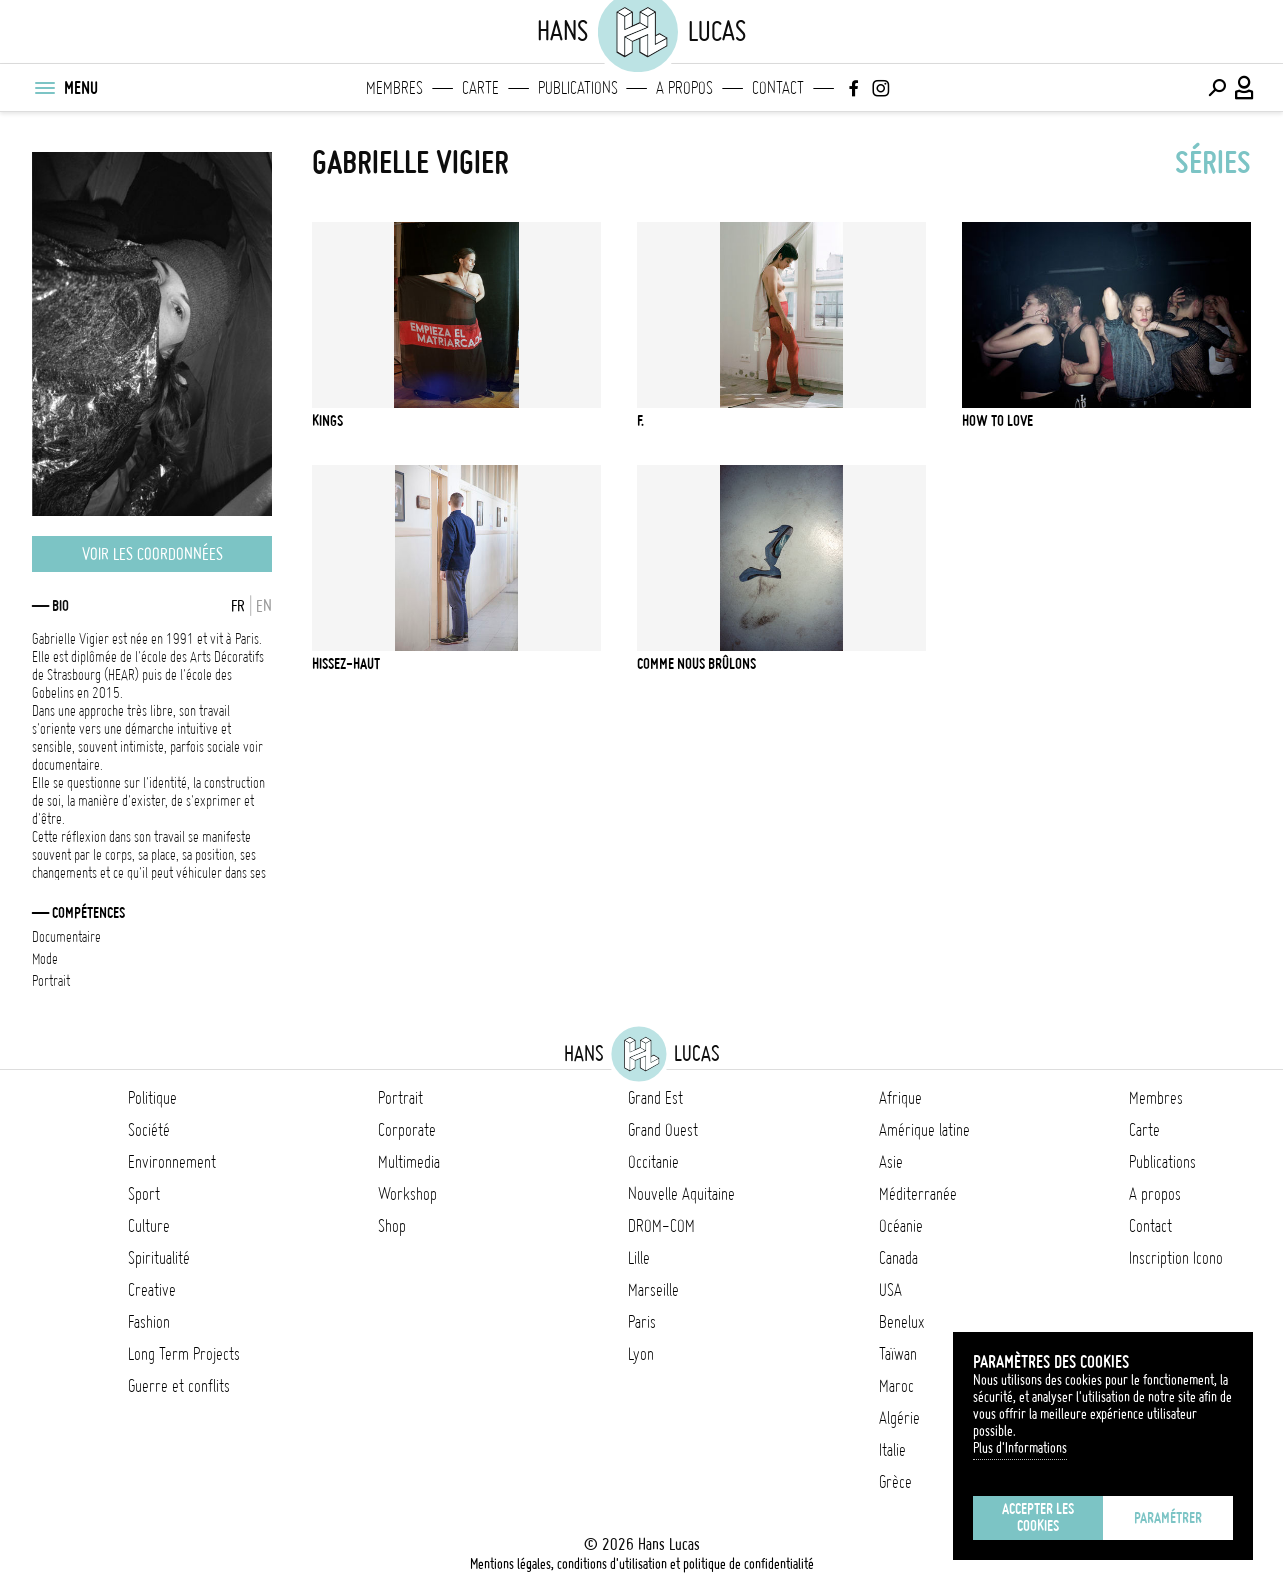 This screenshot has height=1590, width=1283. Describe the element at coordinates (149, 1226) in the screenshot. I see `Culture` at that location.